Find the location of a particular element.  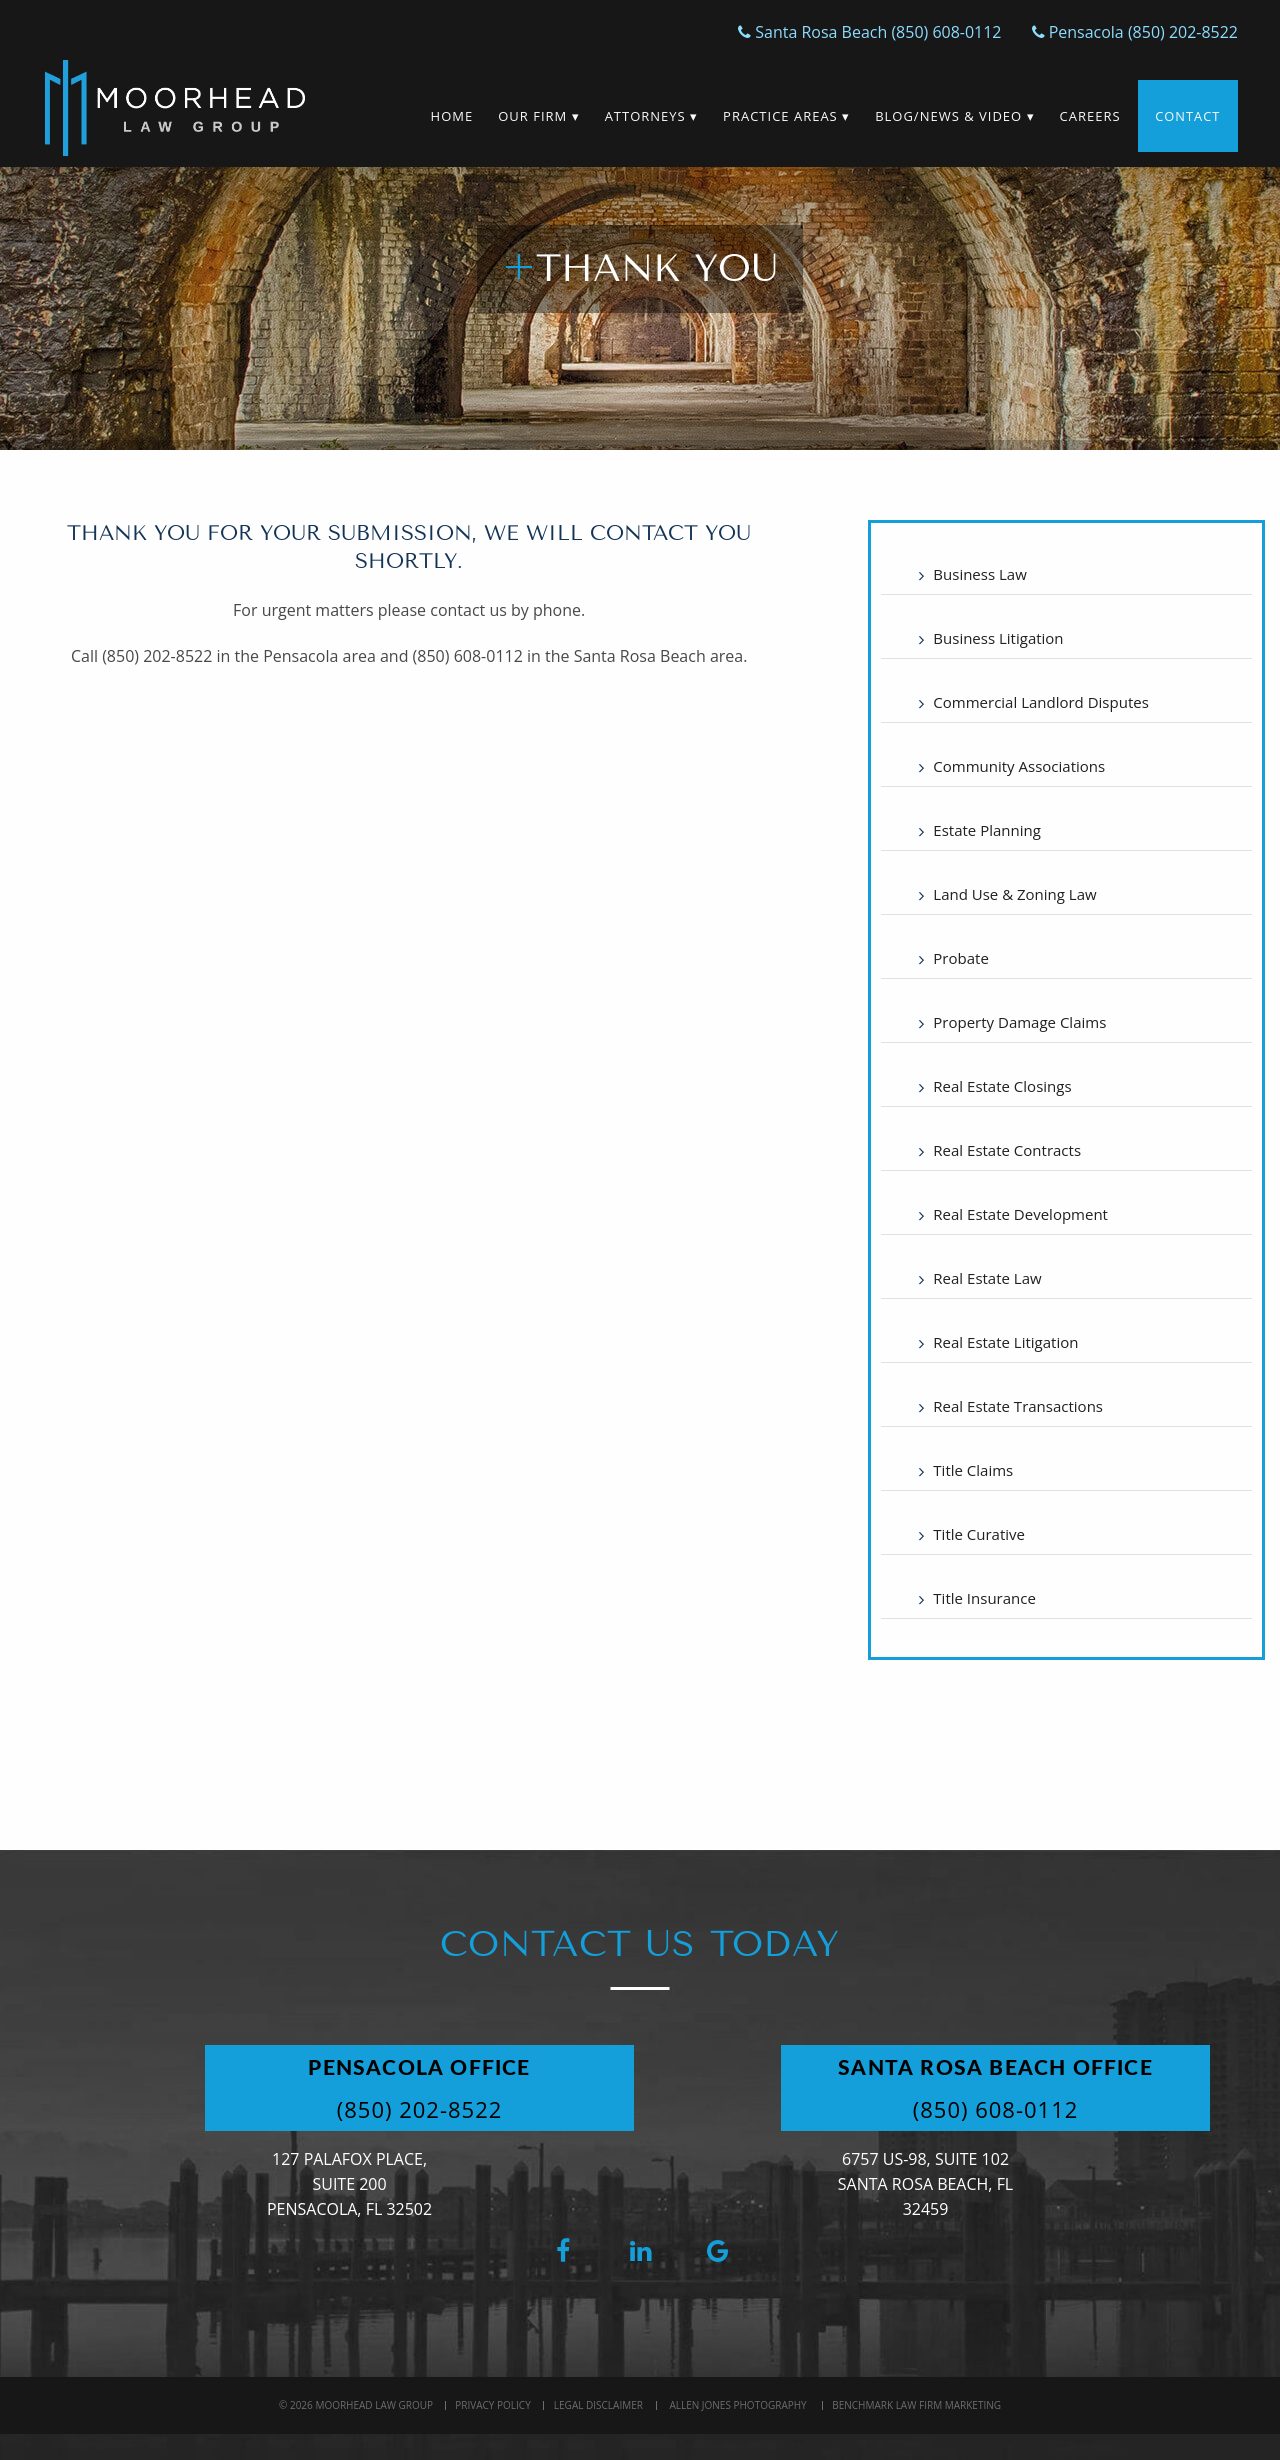

(850) 202-8522 is located at coordinates (423, 2109).